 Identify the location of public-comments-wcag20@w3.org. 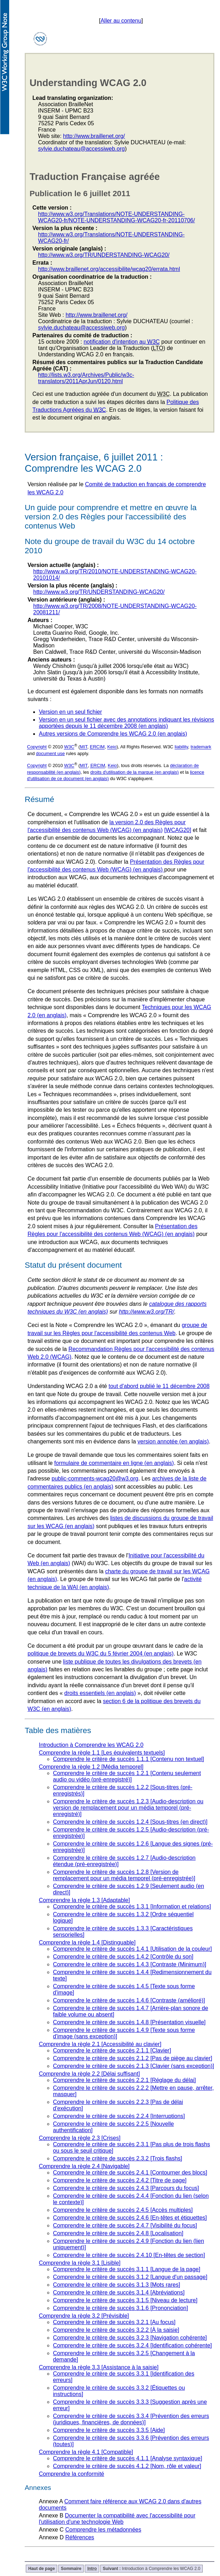
(95, 1479).